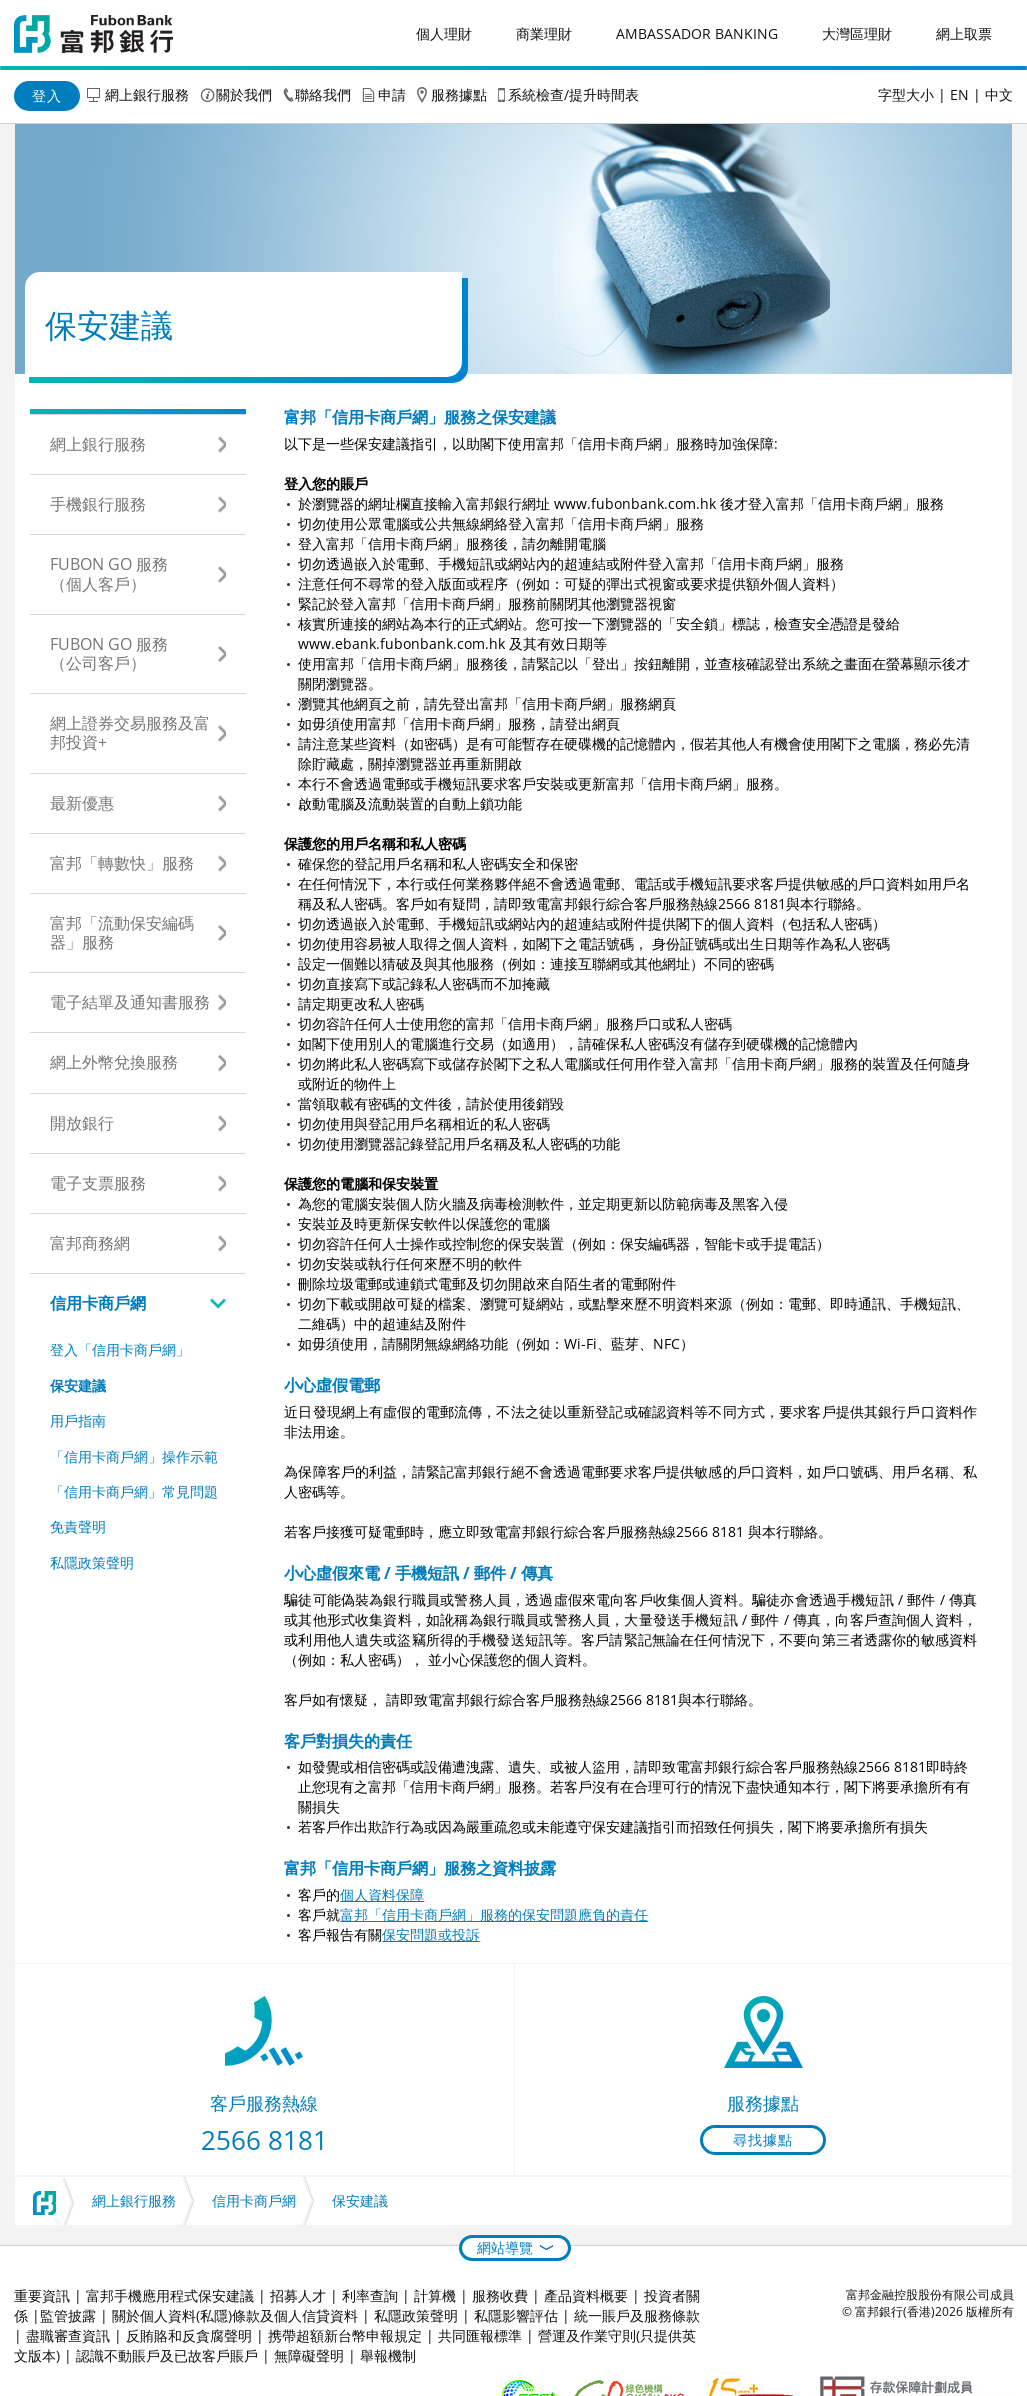  I want to click on 產品資料概要, so click(586, 2295).